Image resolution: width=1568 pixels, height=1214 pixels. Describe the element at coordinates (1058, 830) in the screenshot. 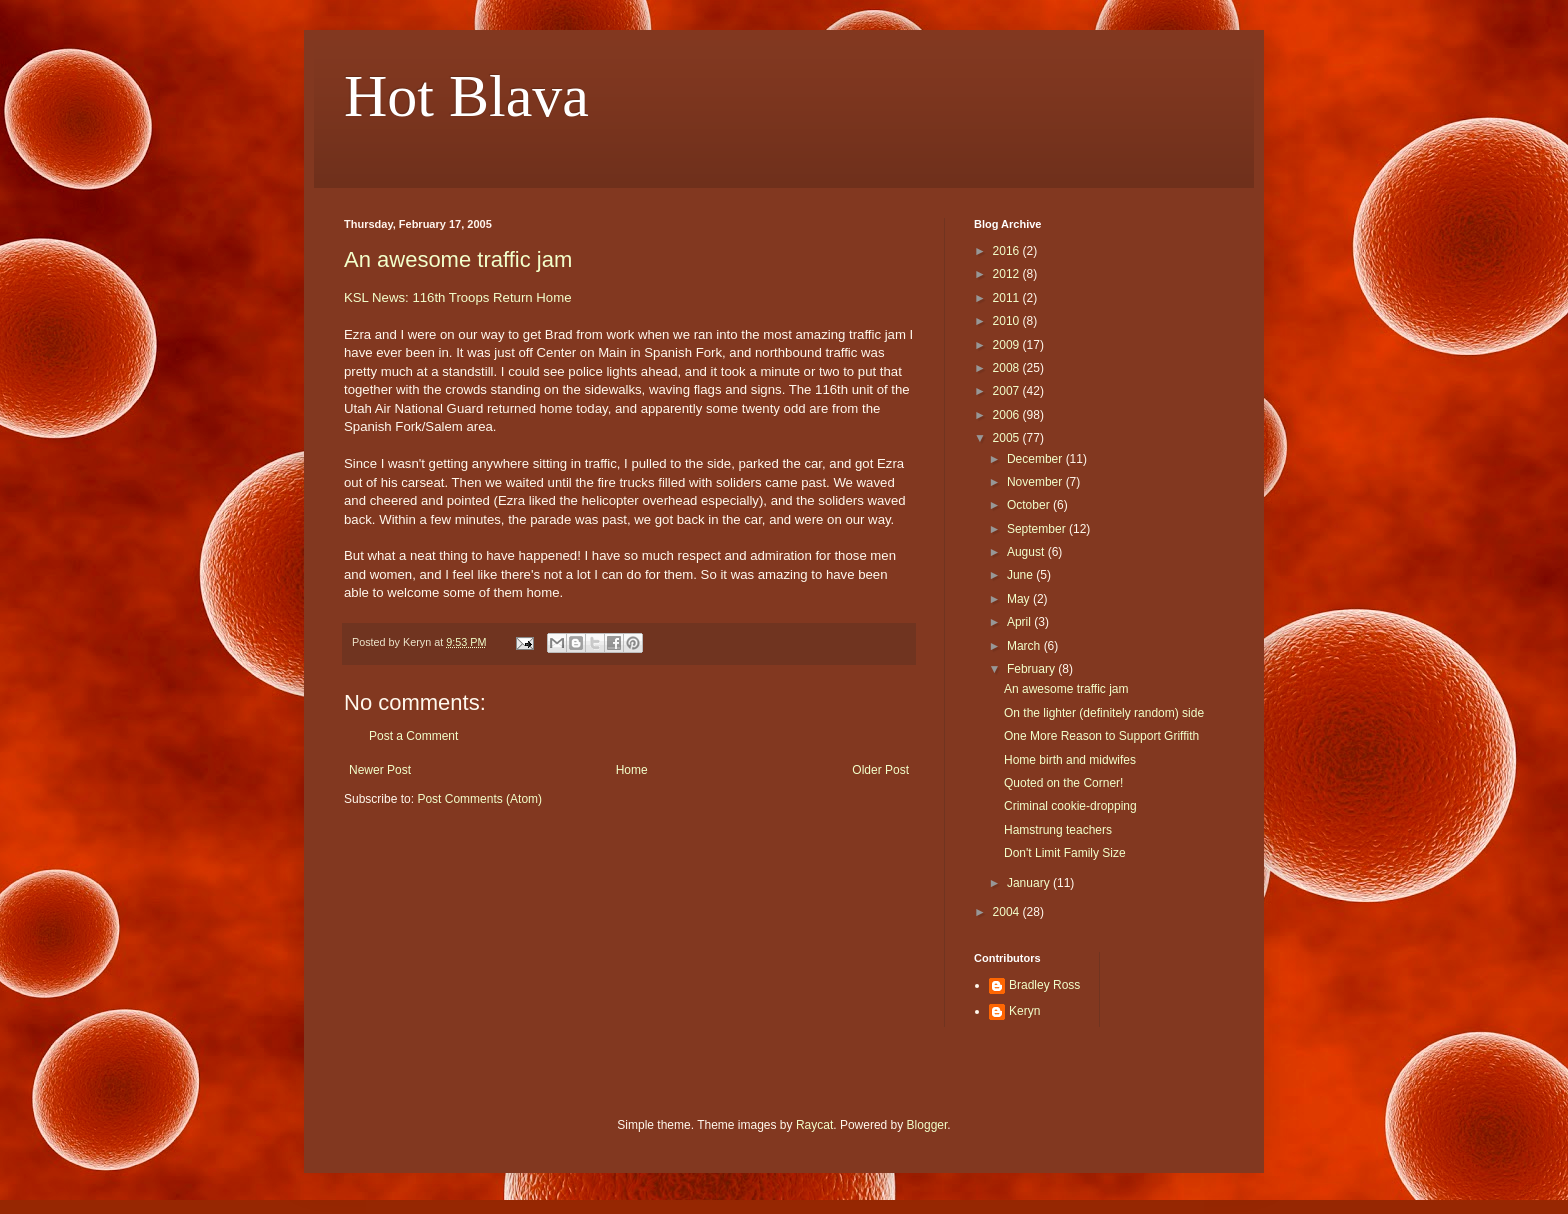

I see `Hamstrung teachers` at that location.